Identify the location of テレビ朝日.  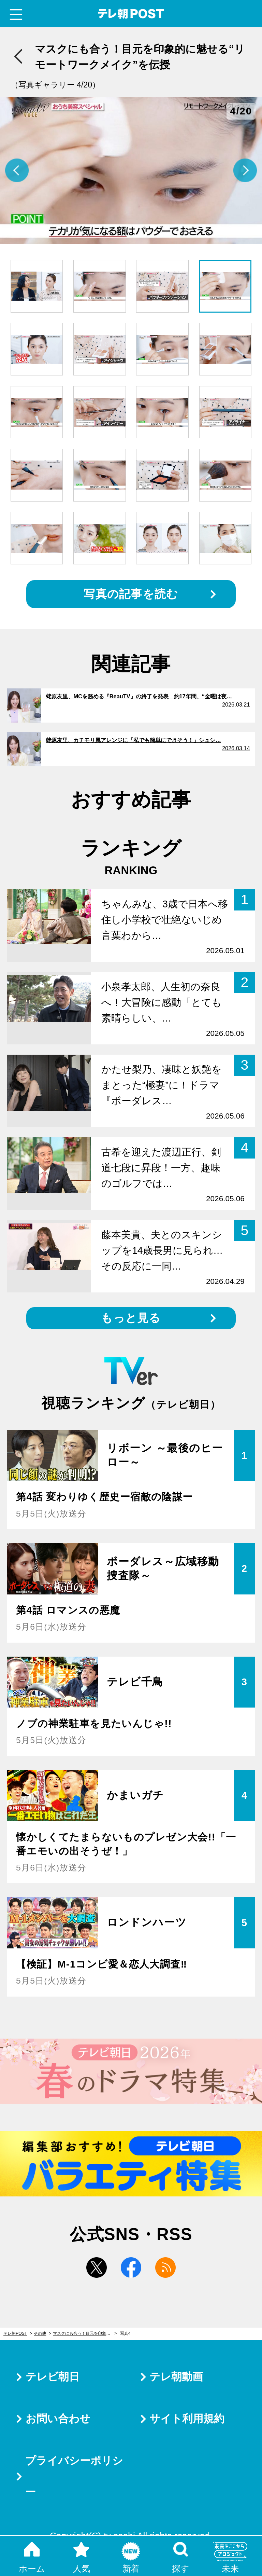
(52, 2377).